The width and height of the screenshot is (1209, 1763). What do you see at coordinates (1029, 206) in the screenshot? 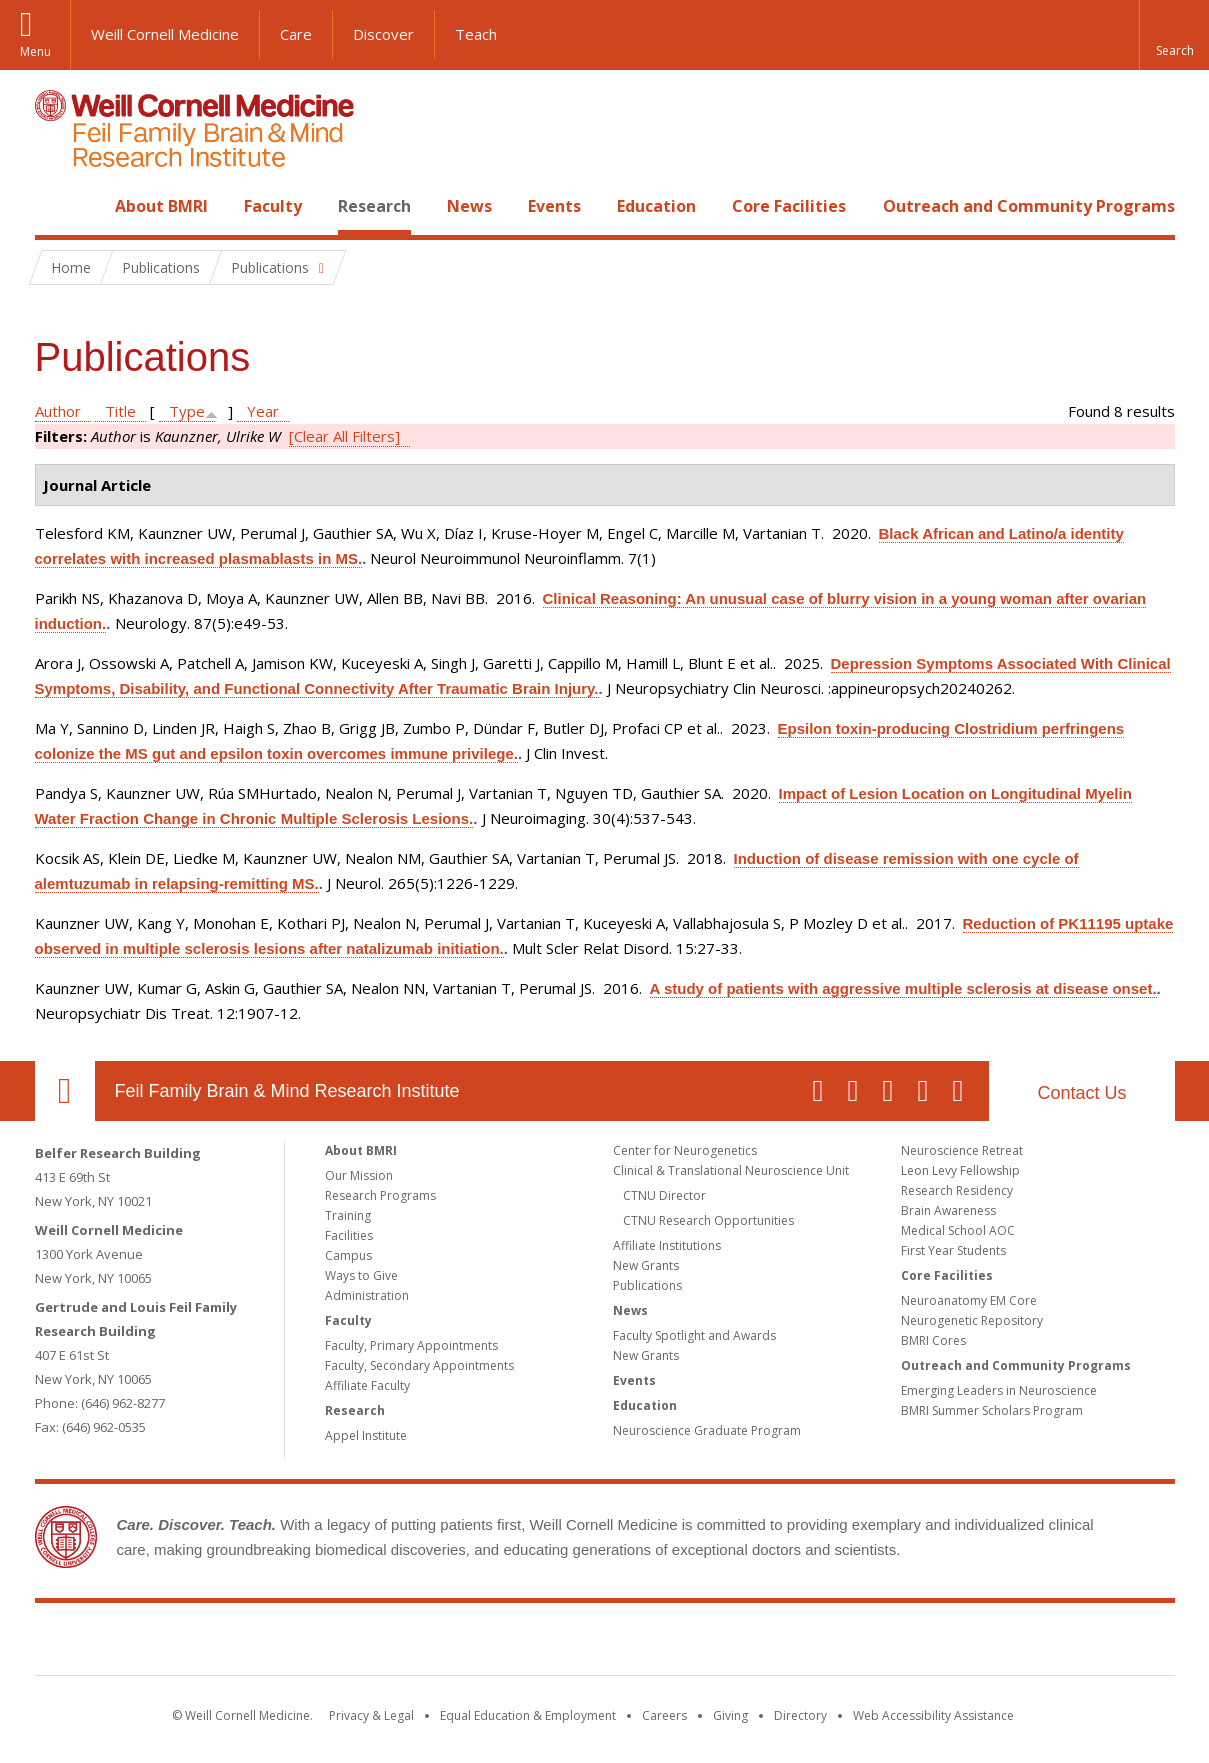
I see `Outreach and Community Programs` at bounding box center [1029, 206].